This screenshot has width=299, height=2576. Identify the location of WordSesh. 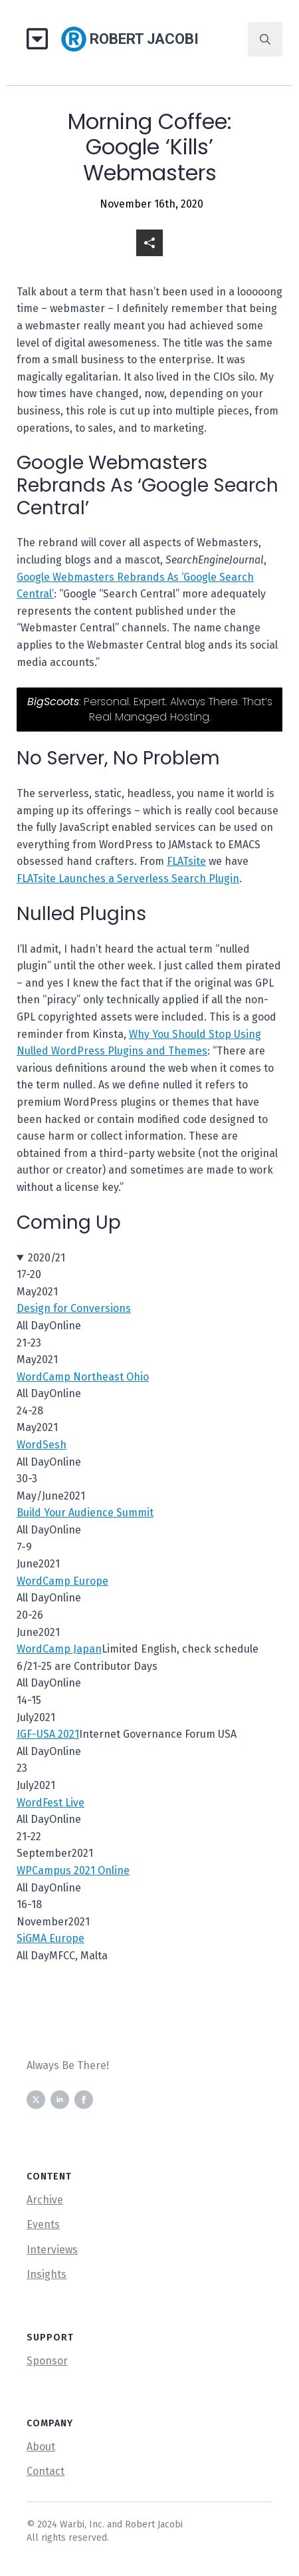
(41, 1444).